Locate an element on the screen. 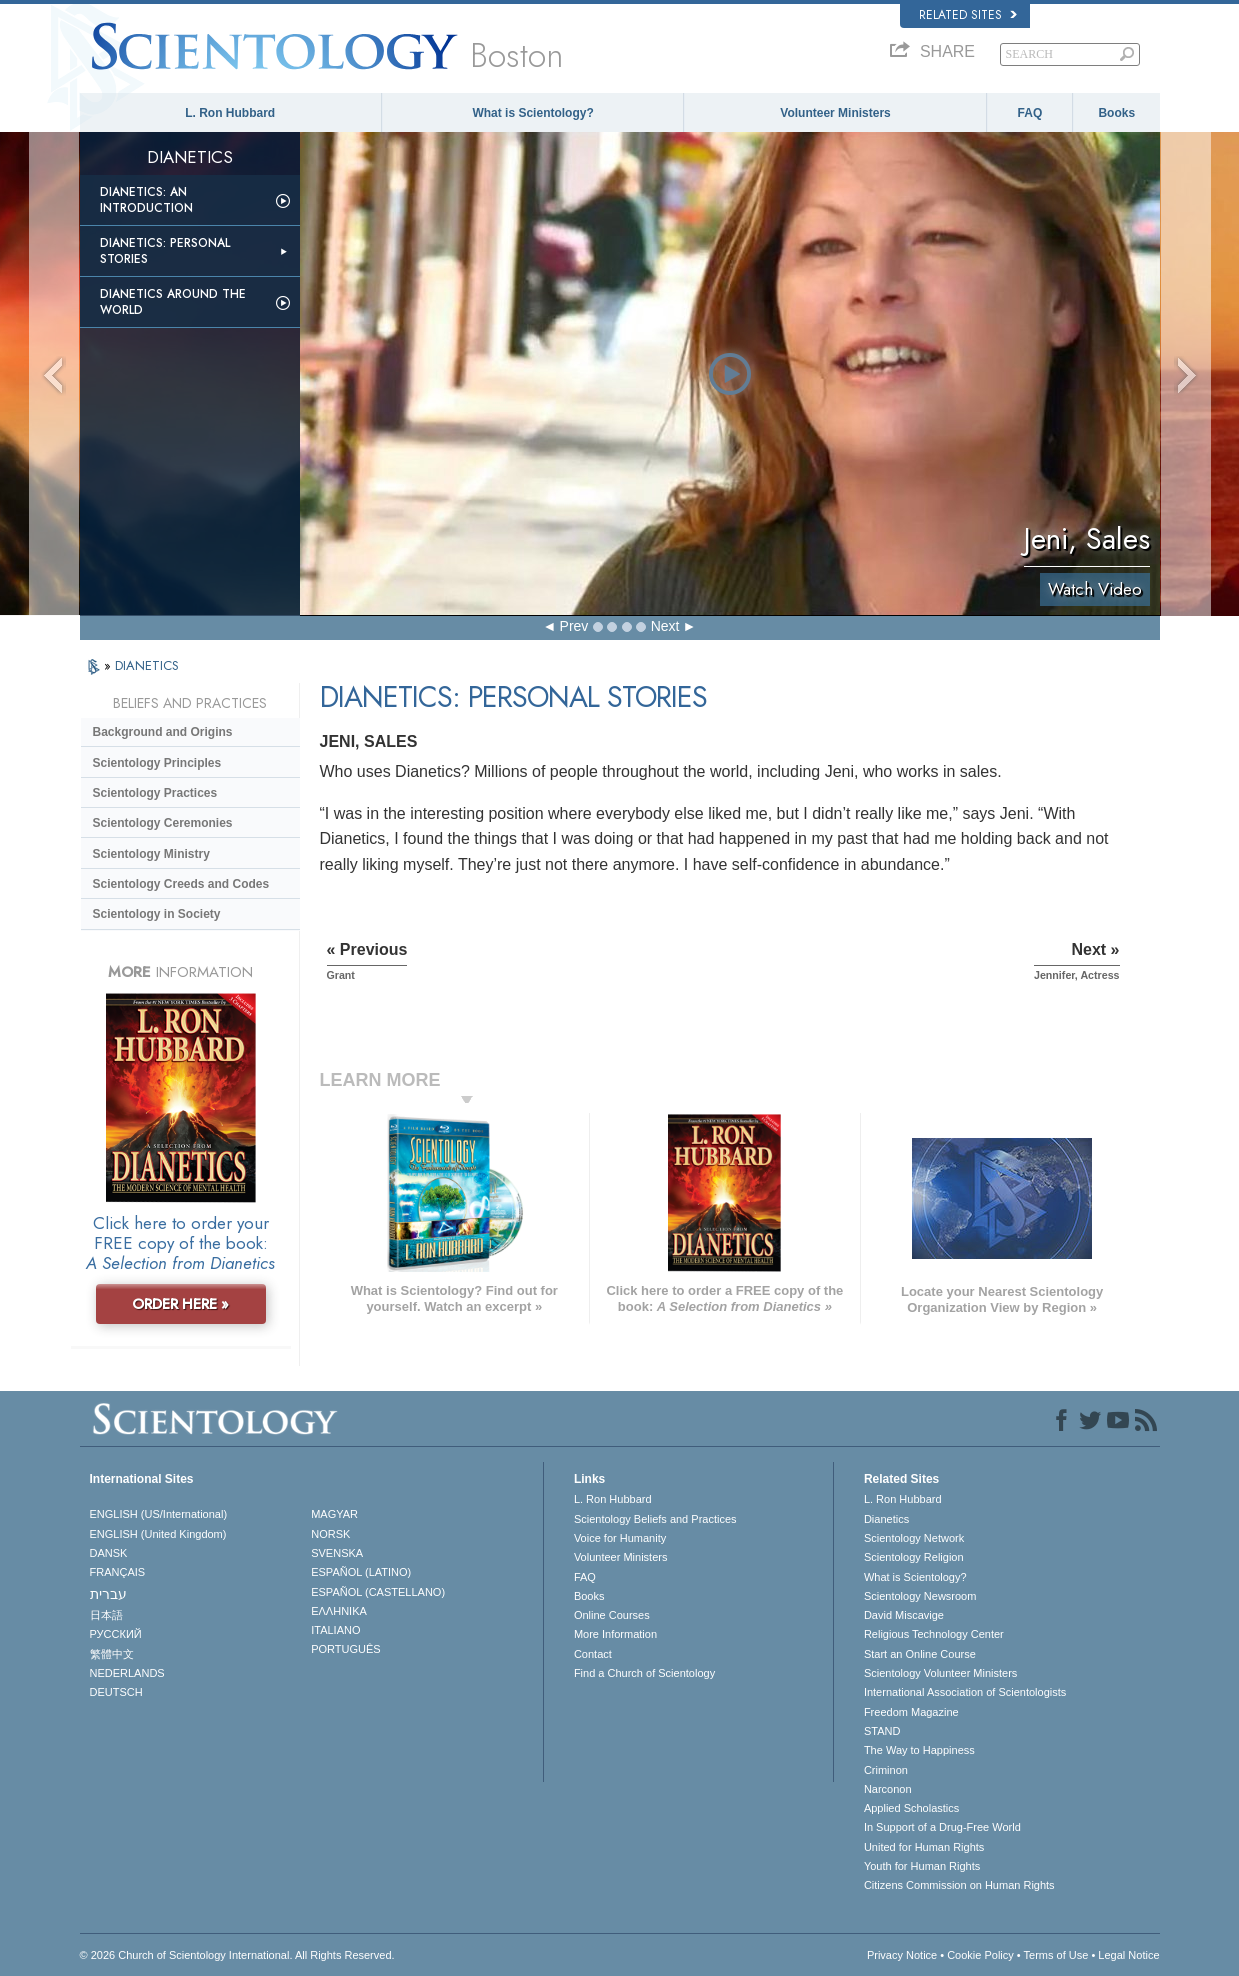  ESPAÑOL (CASTELLANO) is located at coordinates (378, 1592).